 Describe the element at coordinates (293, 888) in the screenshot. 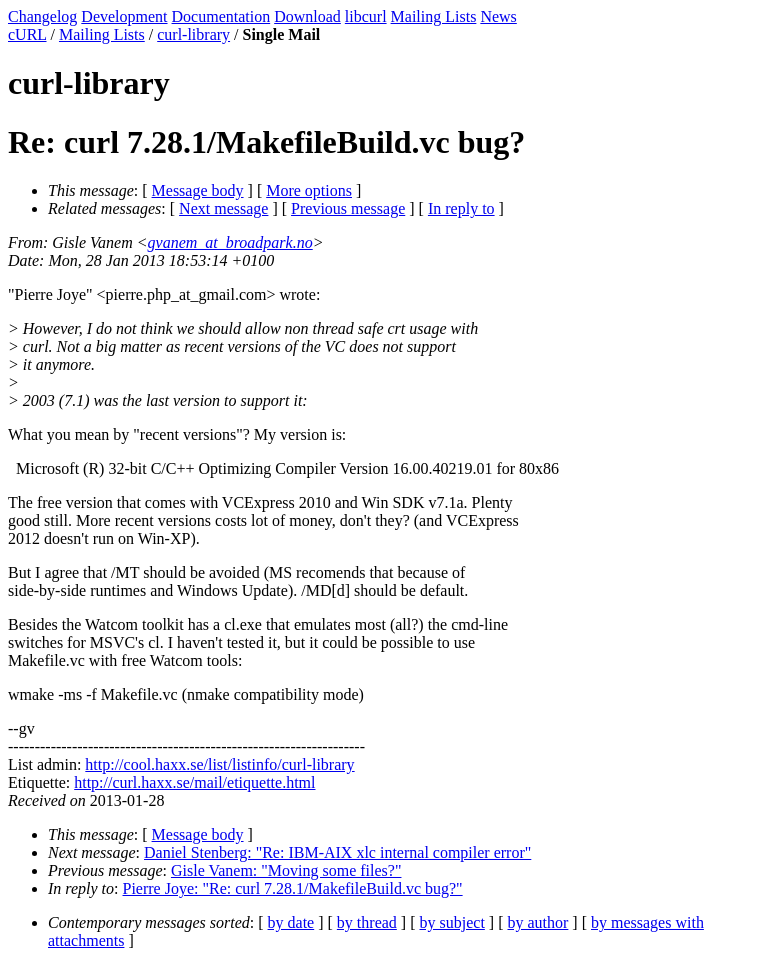

I see `Pierre Joye: "Re: curl 7.28.1/MakefileBuild.vc bug?"` at that location.